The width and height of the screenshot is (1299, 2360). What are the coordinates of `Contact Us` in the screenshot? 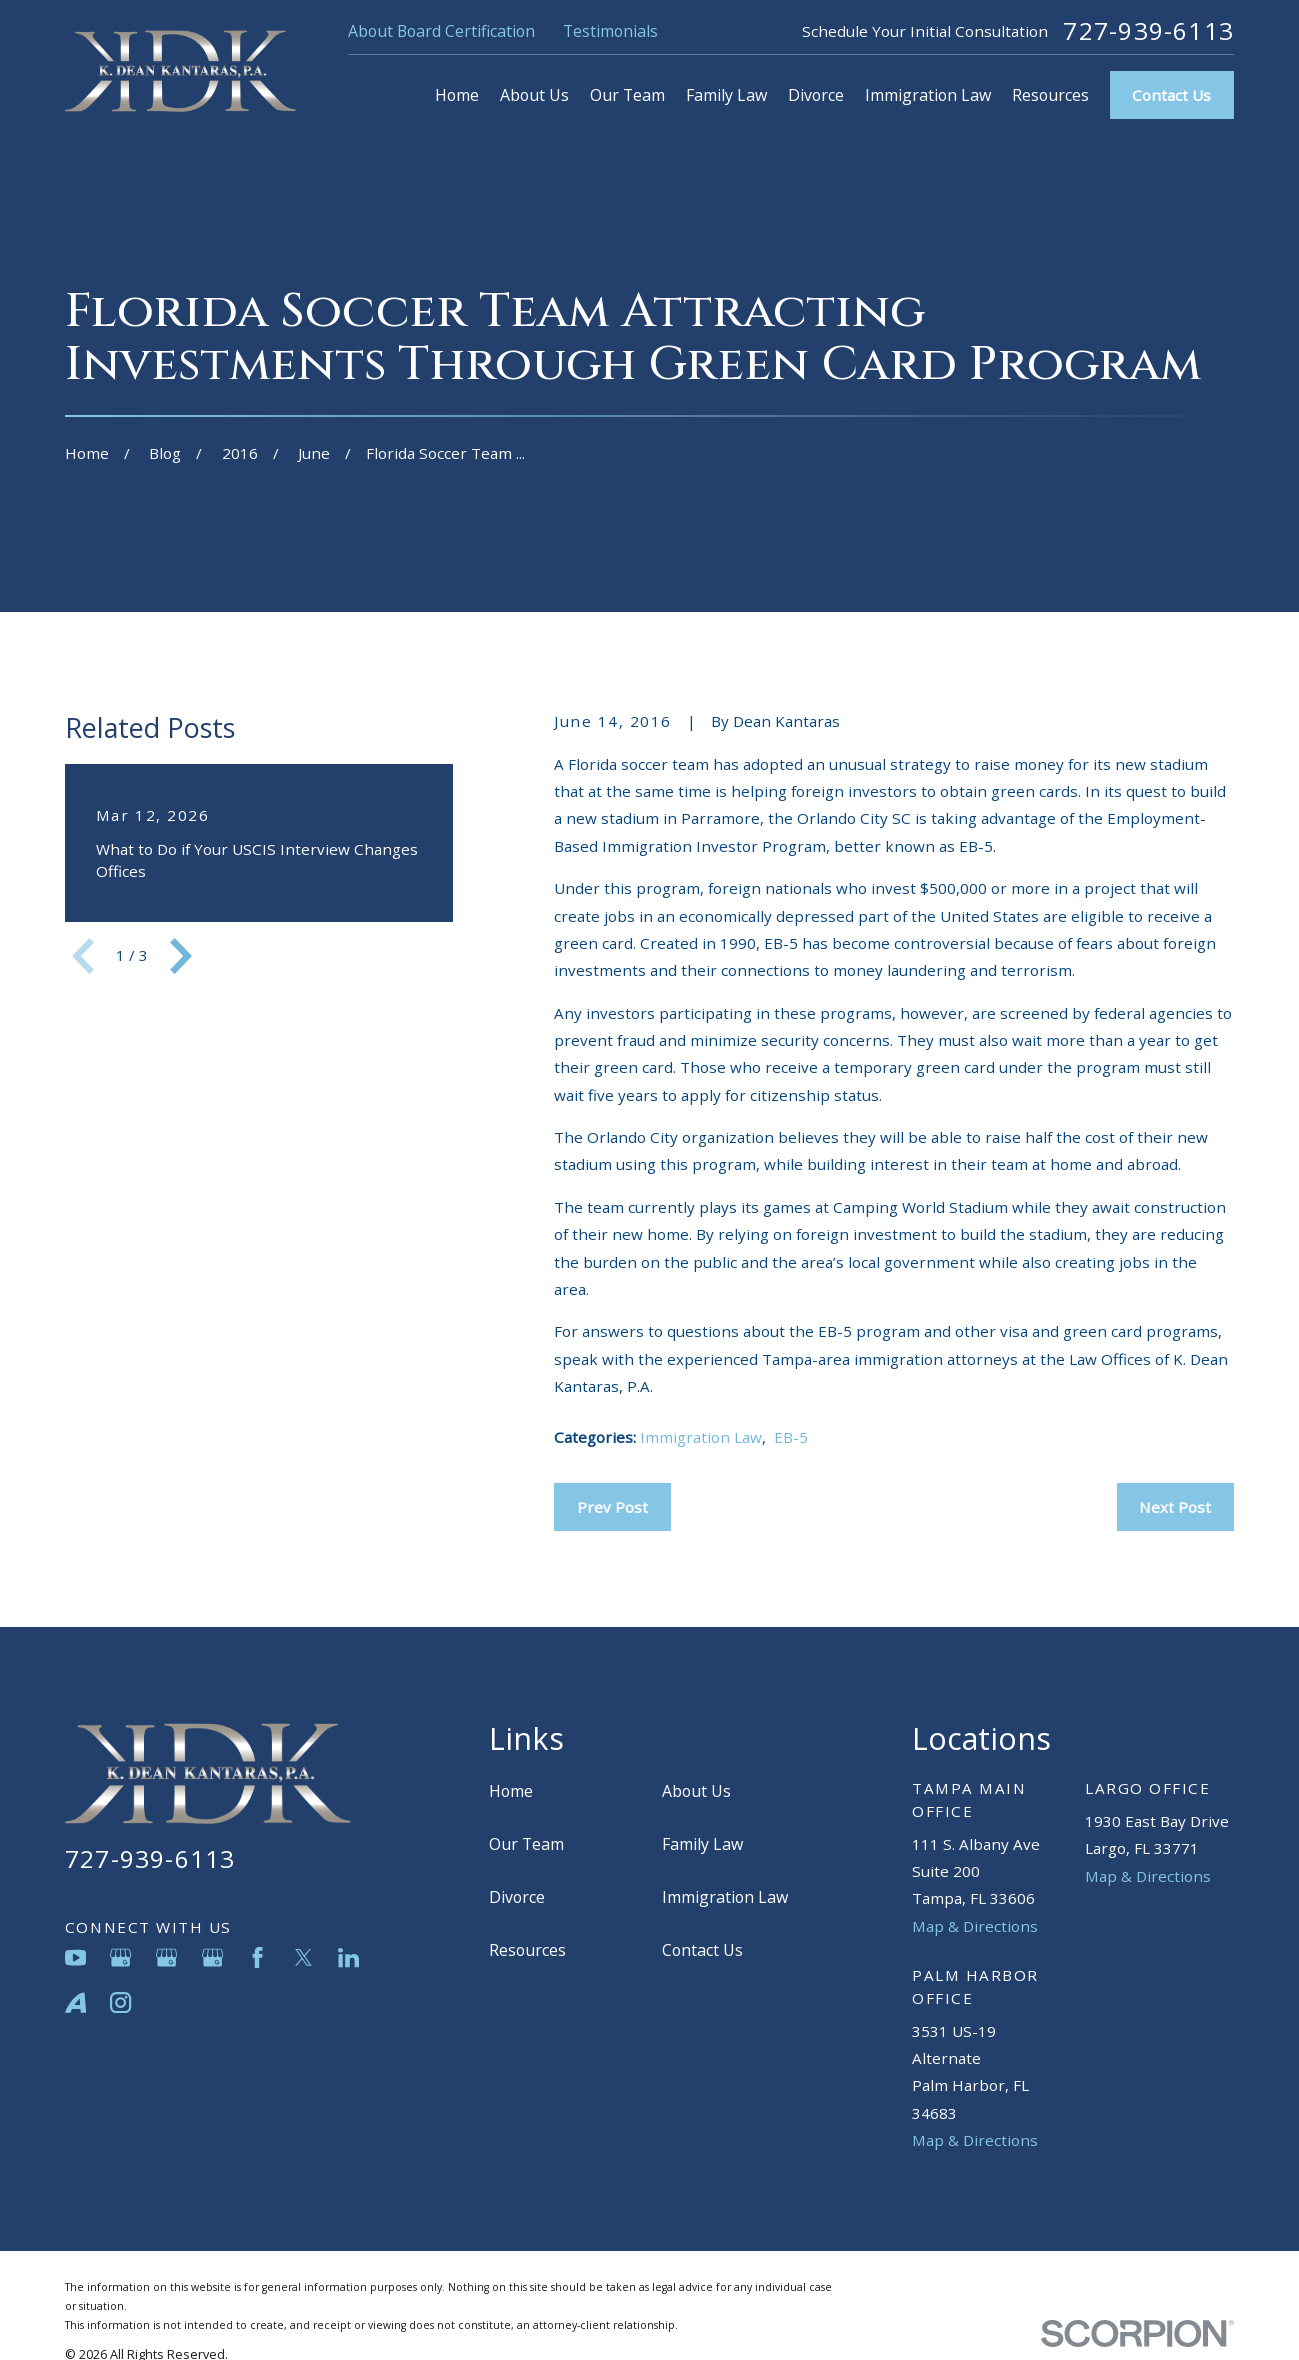 It's located at (1171, 95).